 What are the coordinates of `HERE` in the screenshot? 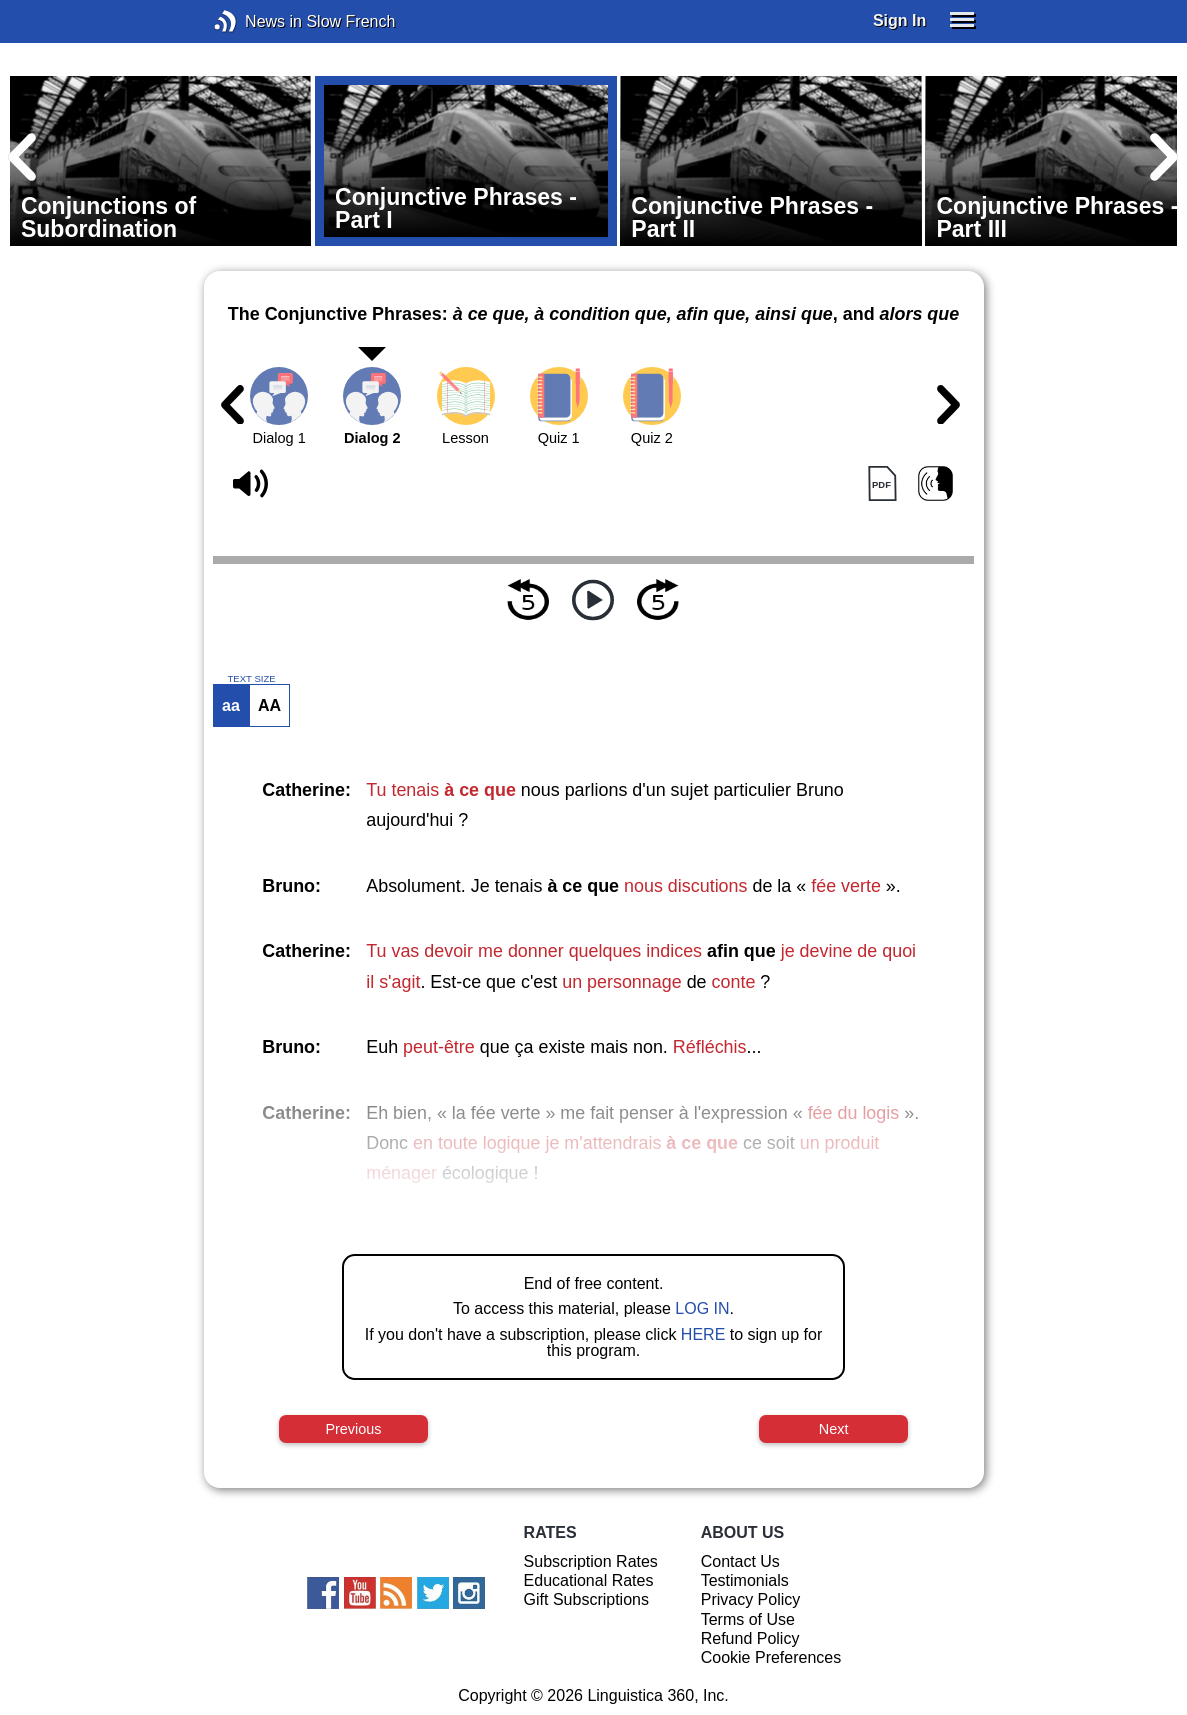 It's located at (703, 1334).